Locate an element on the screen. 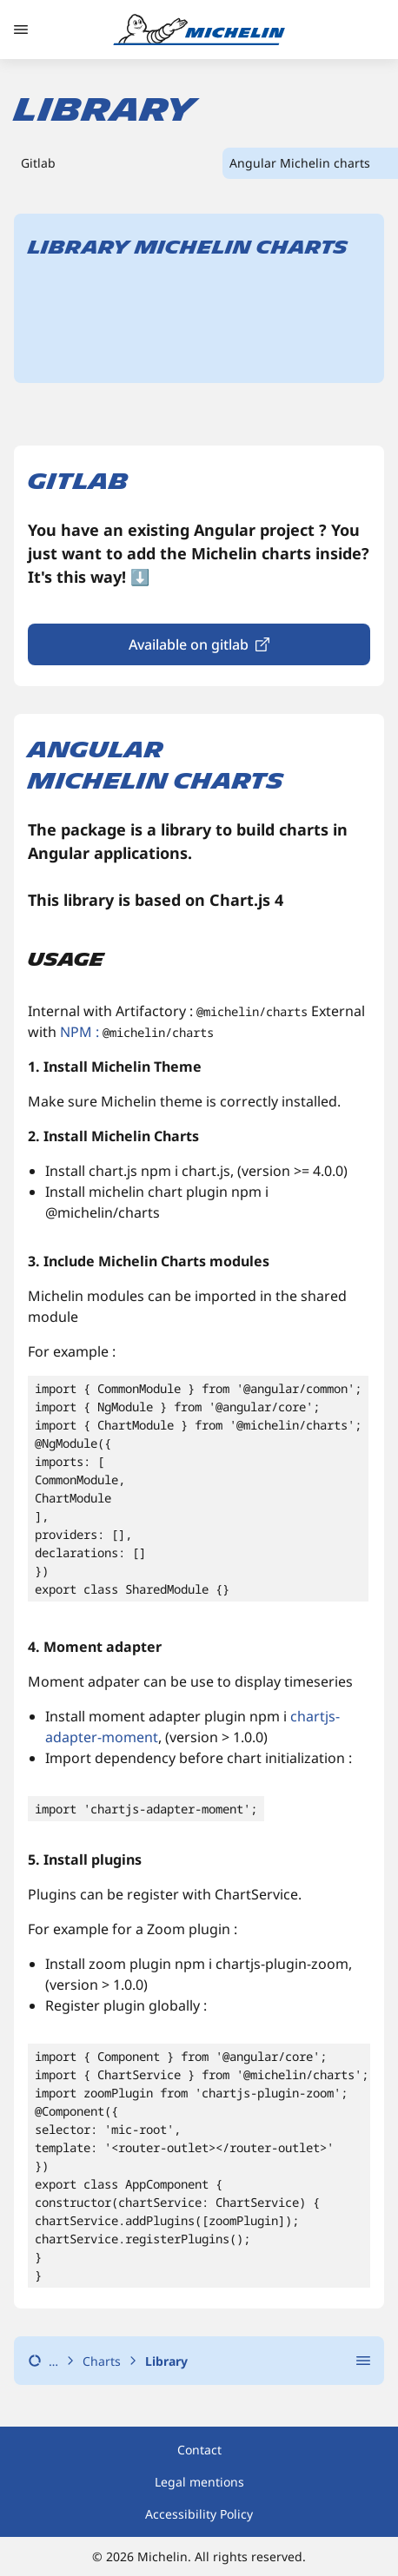  Legal mentions is located at coordinates (199, 2482).